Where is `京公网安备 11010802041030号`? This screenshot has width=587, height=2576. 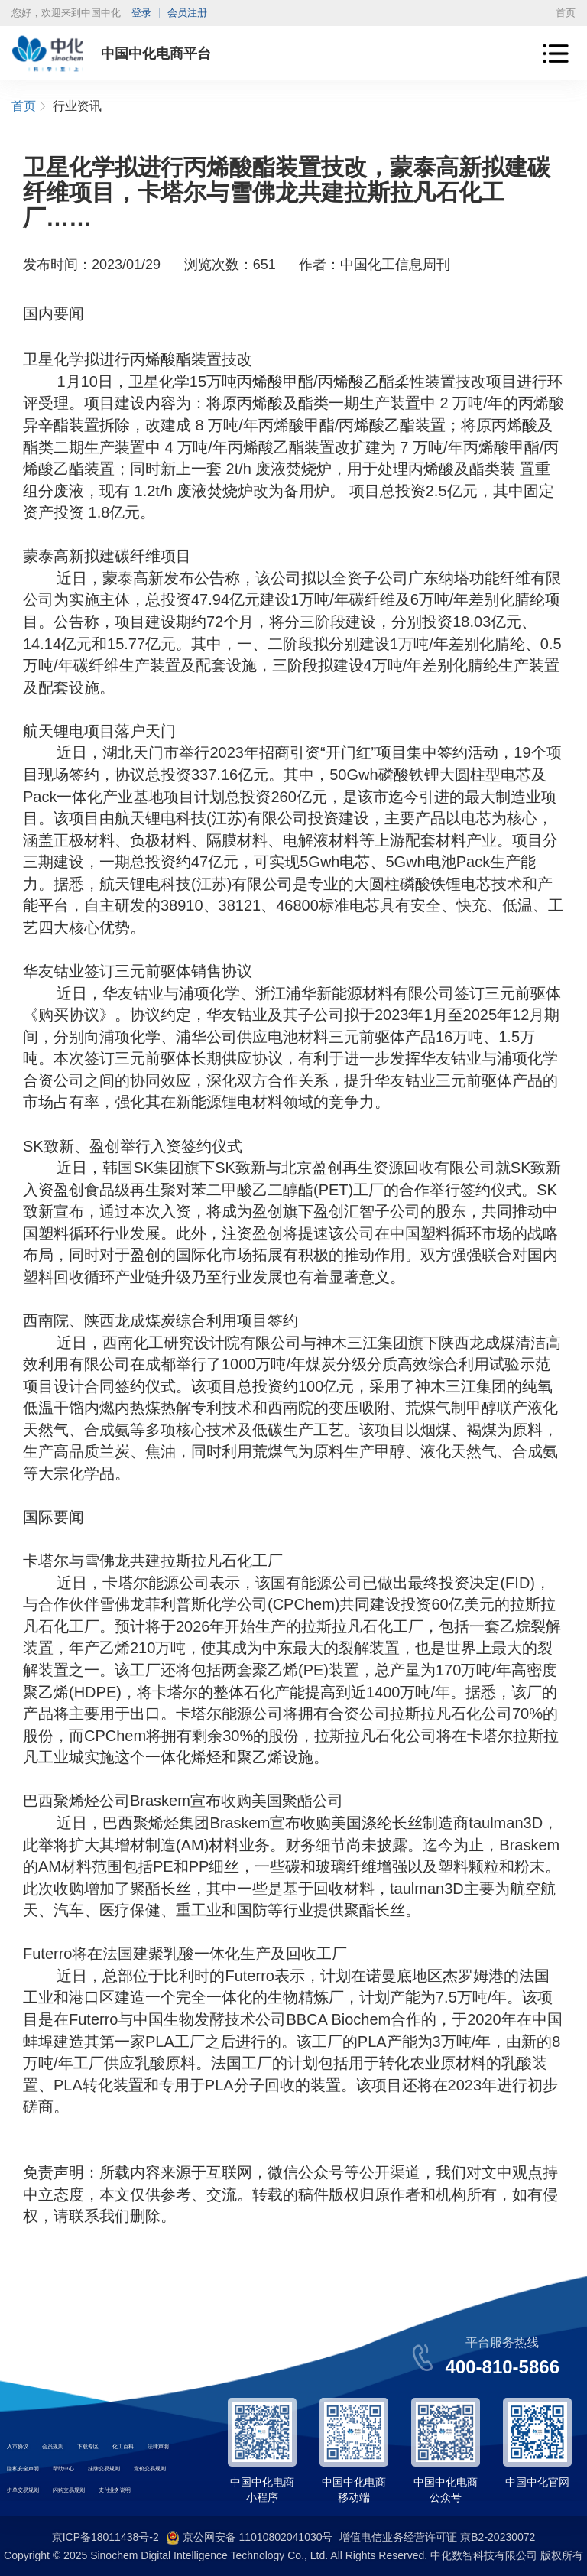 京公网安备 11010802041030号 is located at coordinates (249, 2538).